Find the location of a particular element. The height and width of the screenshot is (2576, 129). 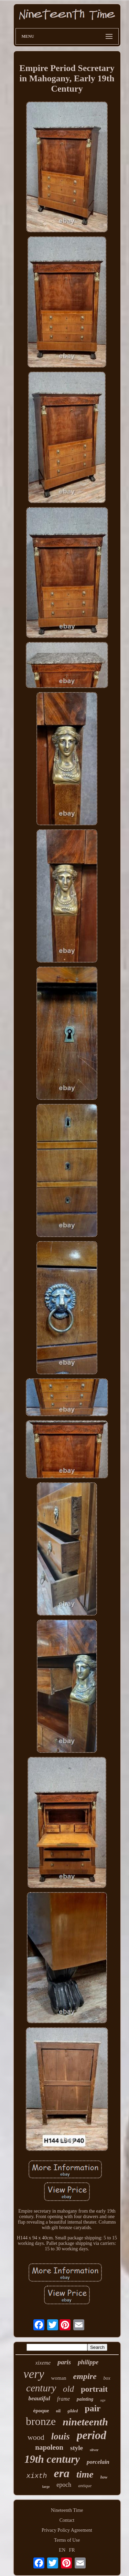

porcelain is located at coordinates (98, 2462).